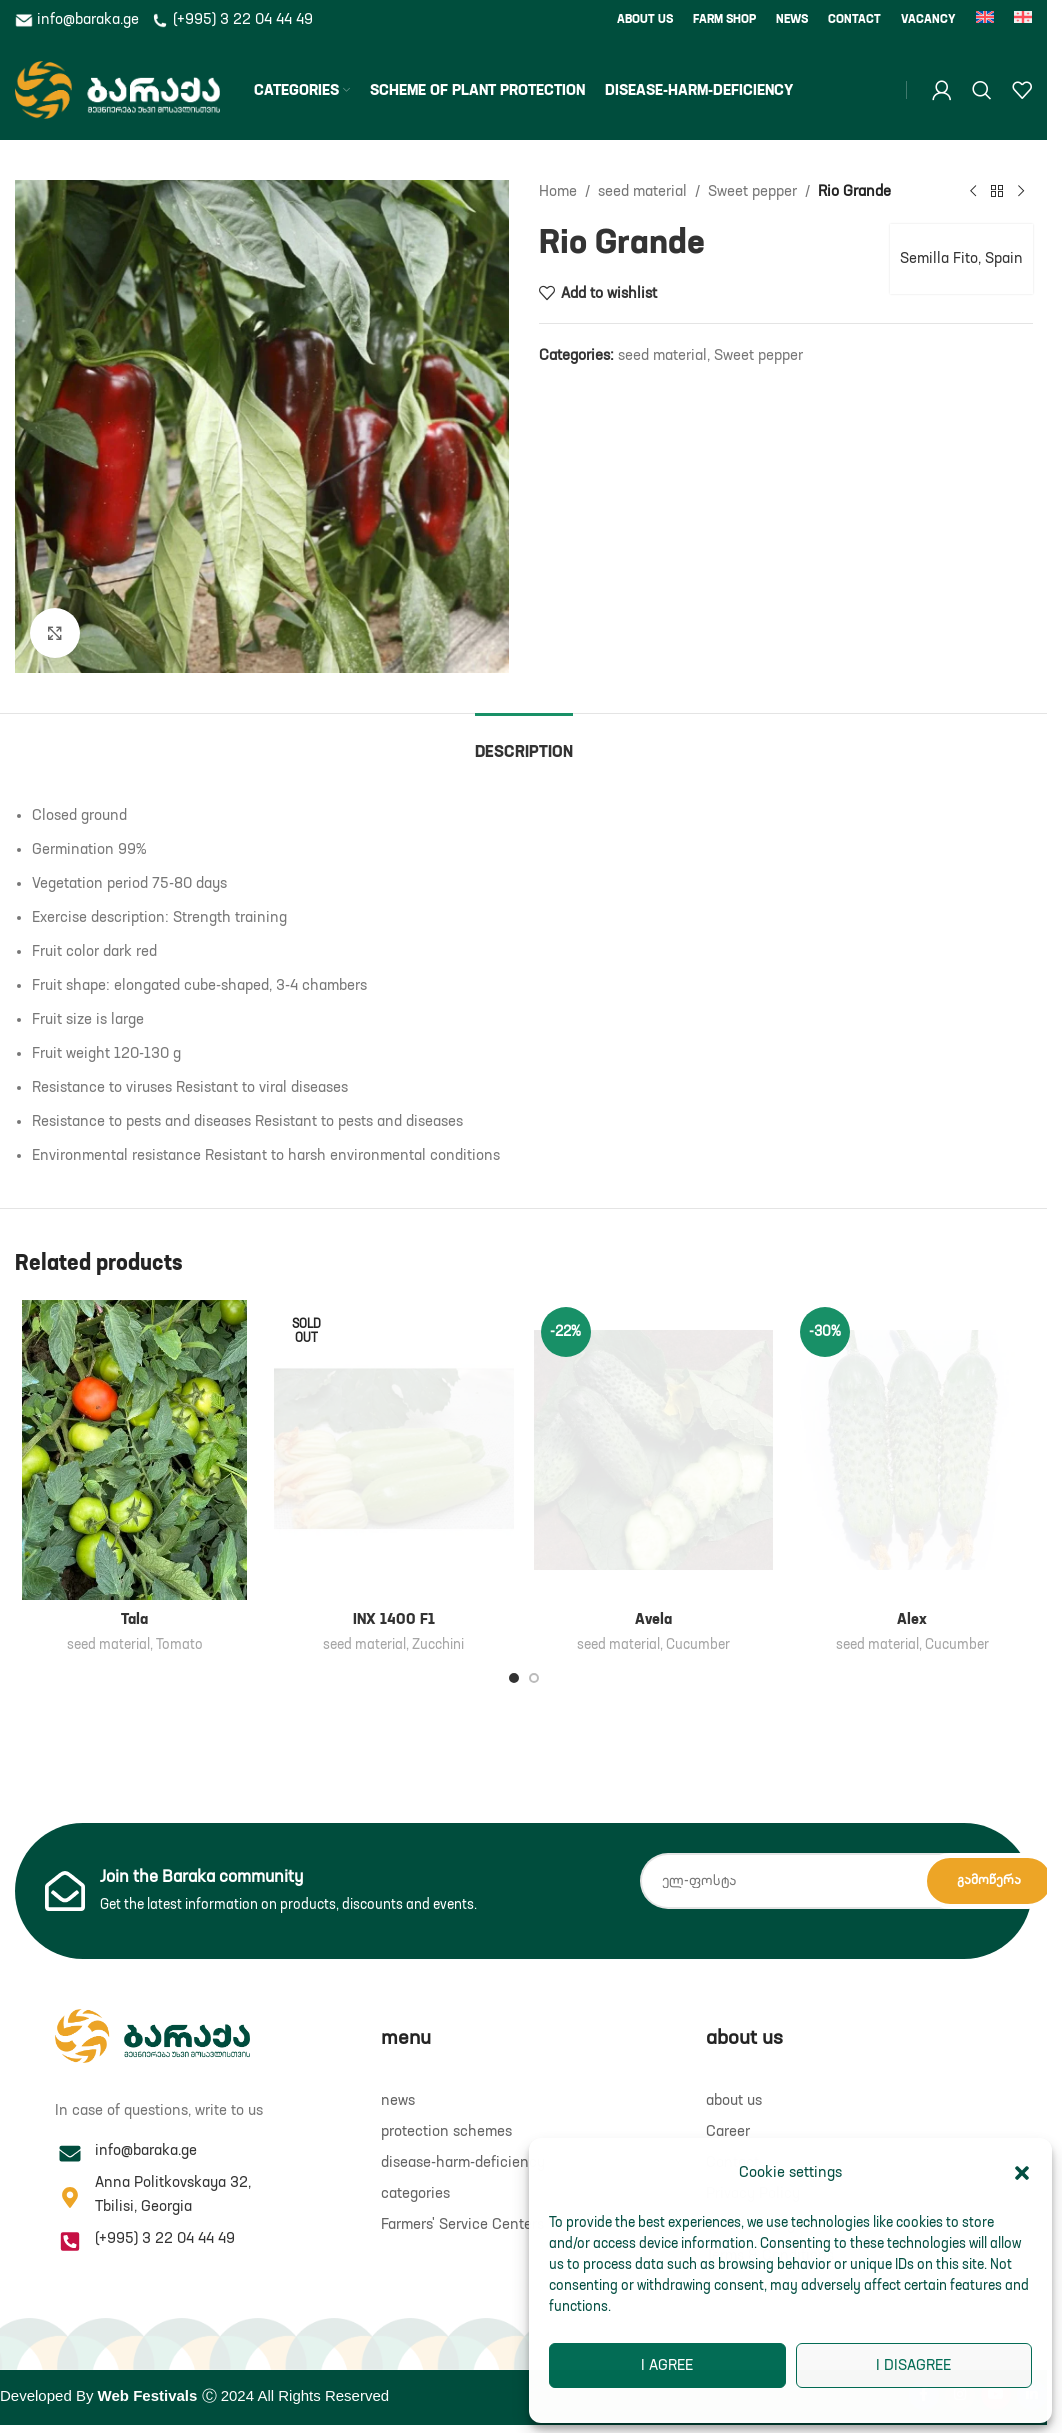  What do you see at coordinates (534, 1678) in the screenshot?
I see `[Go to slide 2]` at bounding box center [534, 1678].